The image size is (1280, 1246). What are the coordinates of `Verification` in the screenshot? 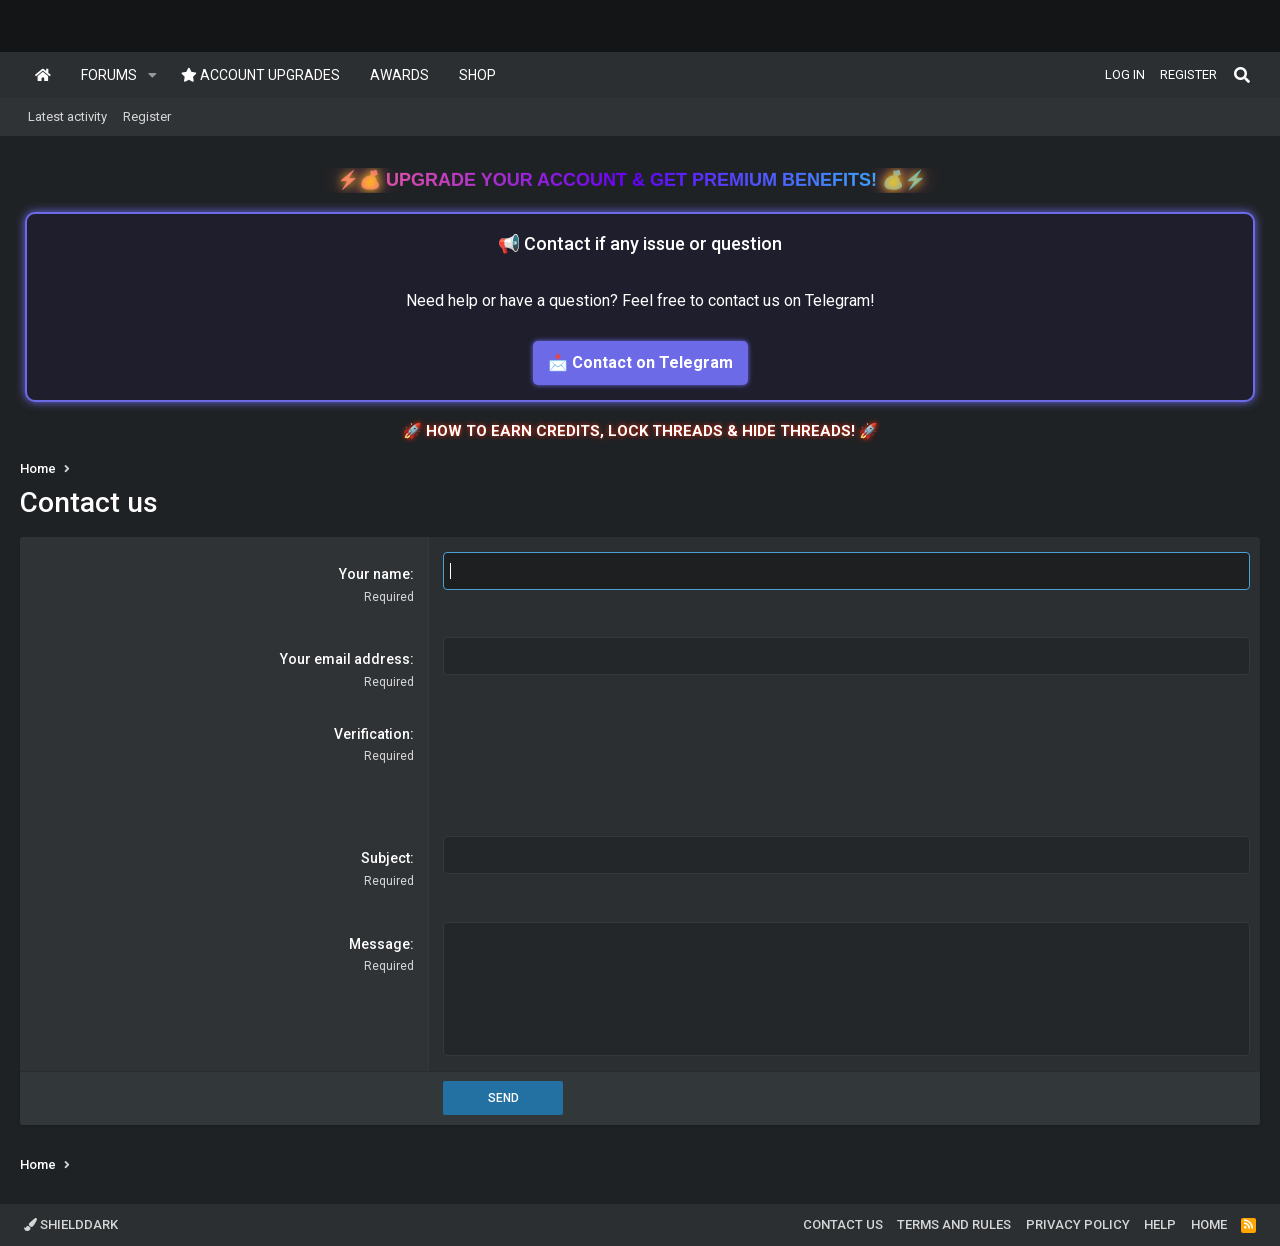 It's located at (372, 734).